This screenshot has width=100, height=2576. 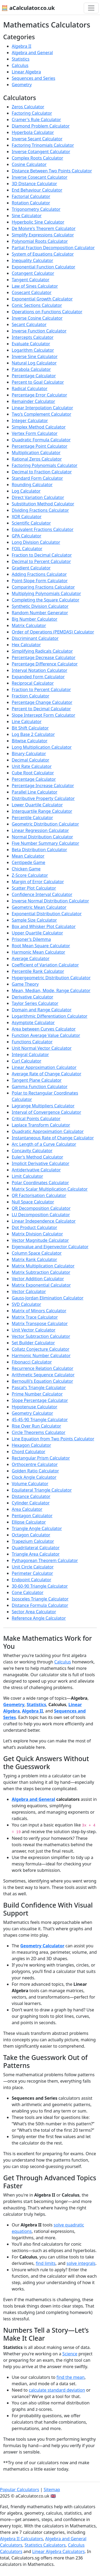 I want to click on Orthocentre Calculator, so click(x=35, y=1464).